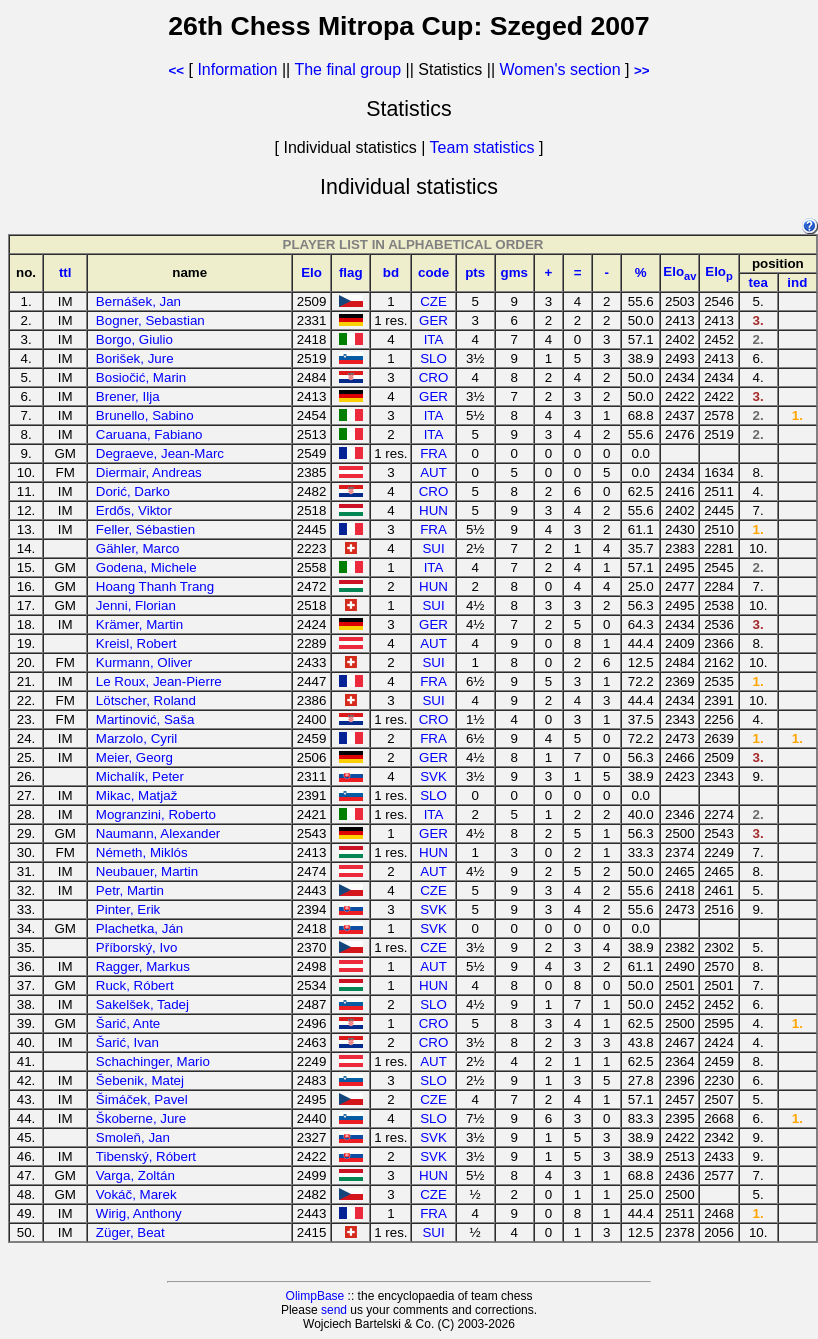  Describe the element at coordinates (145, 529) in the screenshot. I see `Feller, Sébastien` at that location.